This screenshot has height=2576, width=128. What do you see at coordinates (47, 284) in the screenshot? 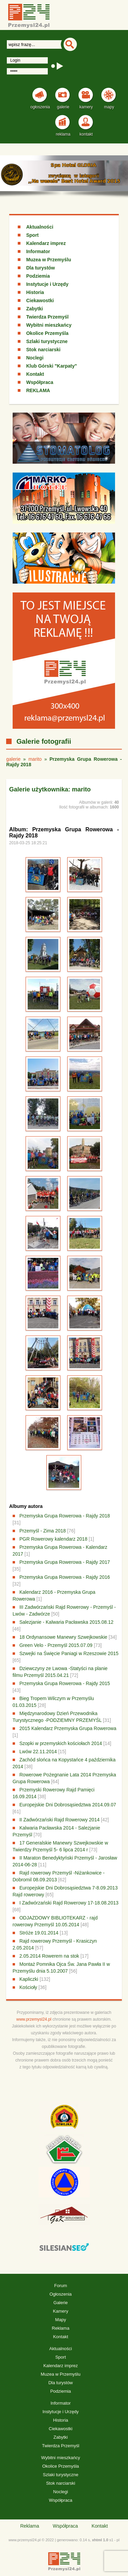
I see `Instytucje i Urzędy` at bounding box center [47, 284].